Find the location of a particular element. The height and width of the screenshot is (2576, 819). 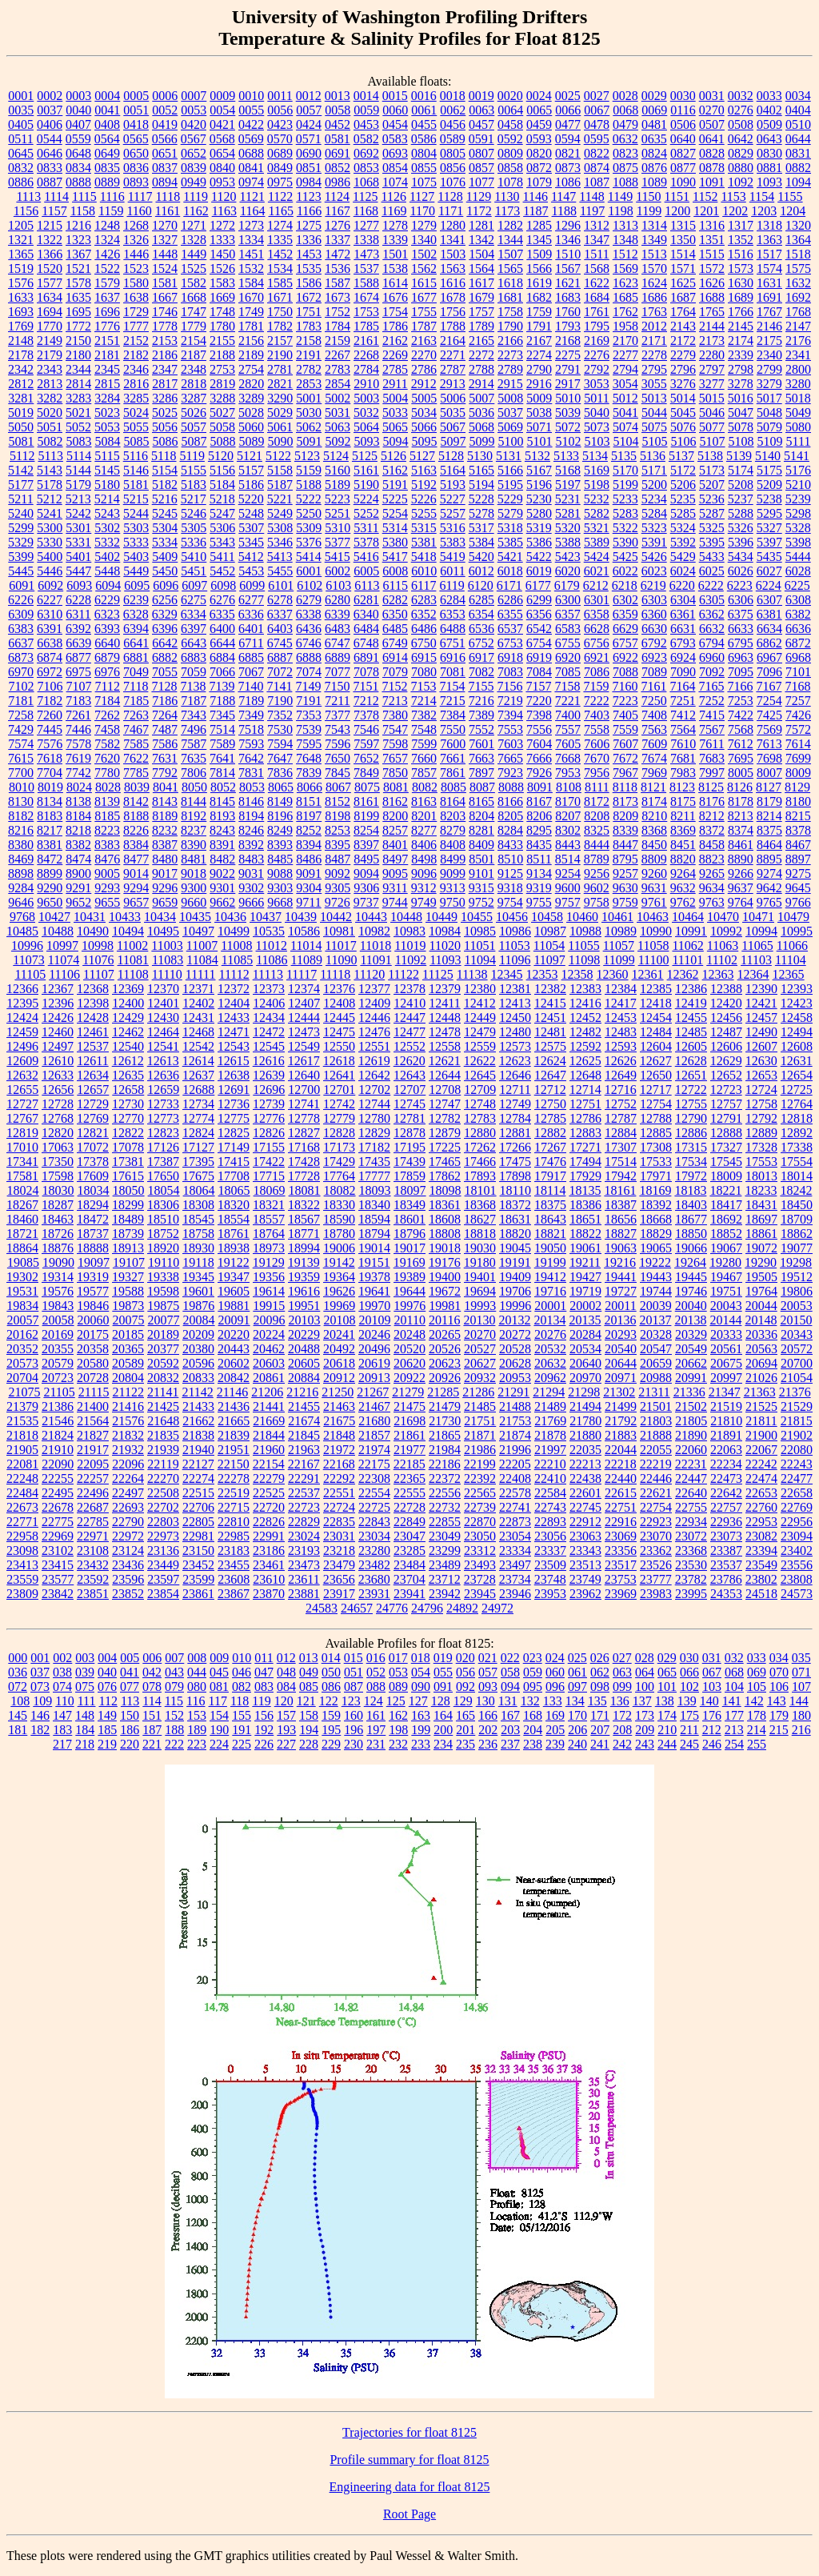

1618 is located at coordinates (510, 283).